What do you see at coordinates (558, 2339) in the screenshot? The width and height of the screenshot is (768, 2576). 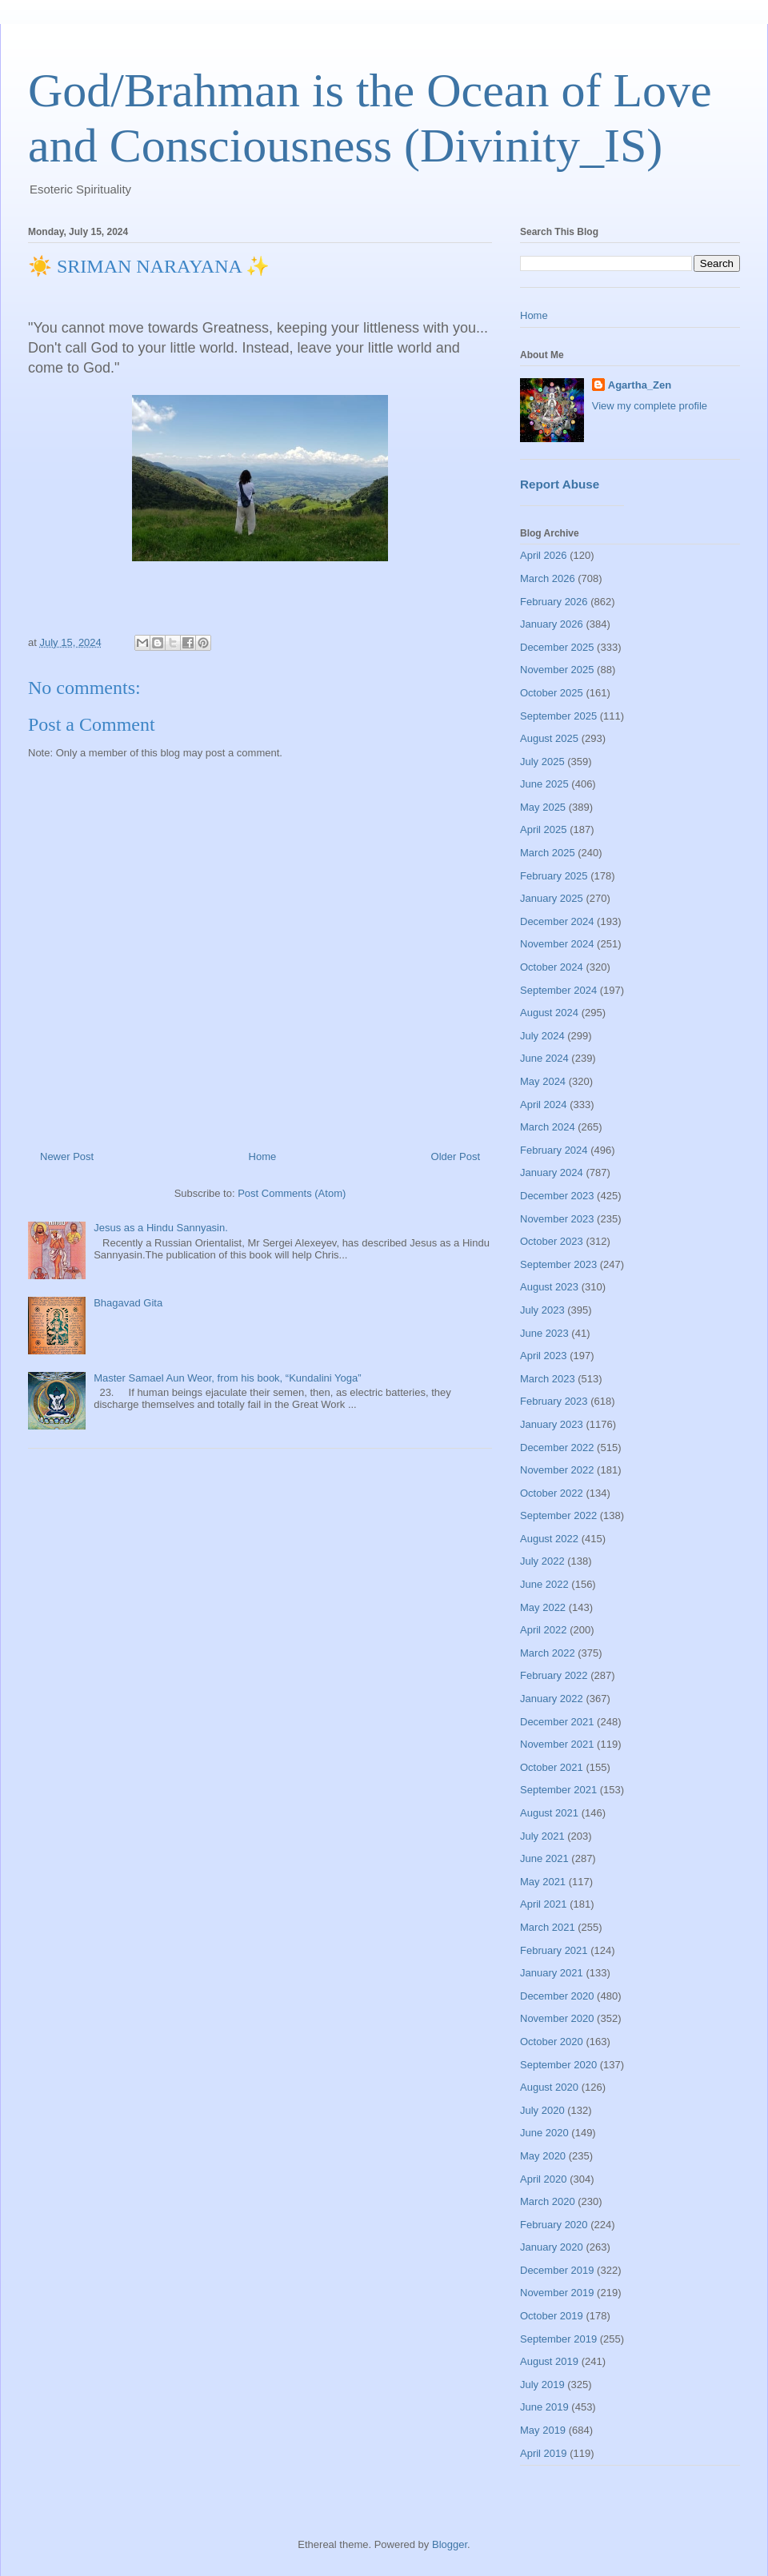 I see `September 2019` at bounding box center [558, 2339].